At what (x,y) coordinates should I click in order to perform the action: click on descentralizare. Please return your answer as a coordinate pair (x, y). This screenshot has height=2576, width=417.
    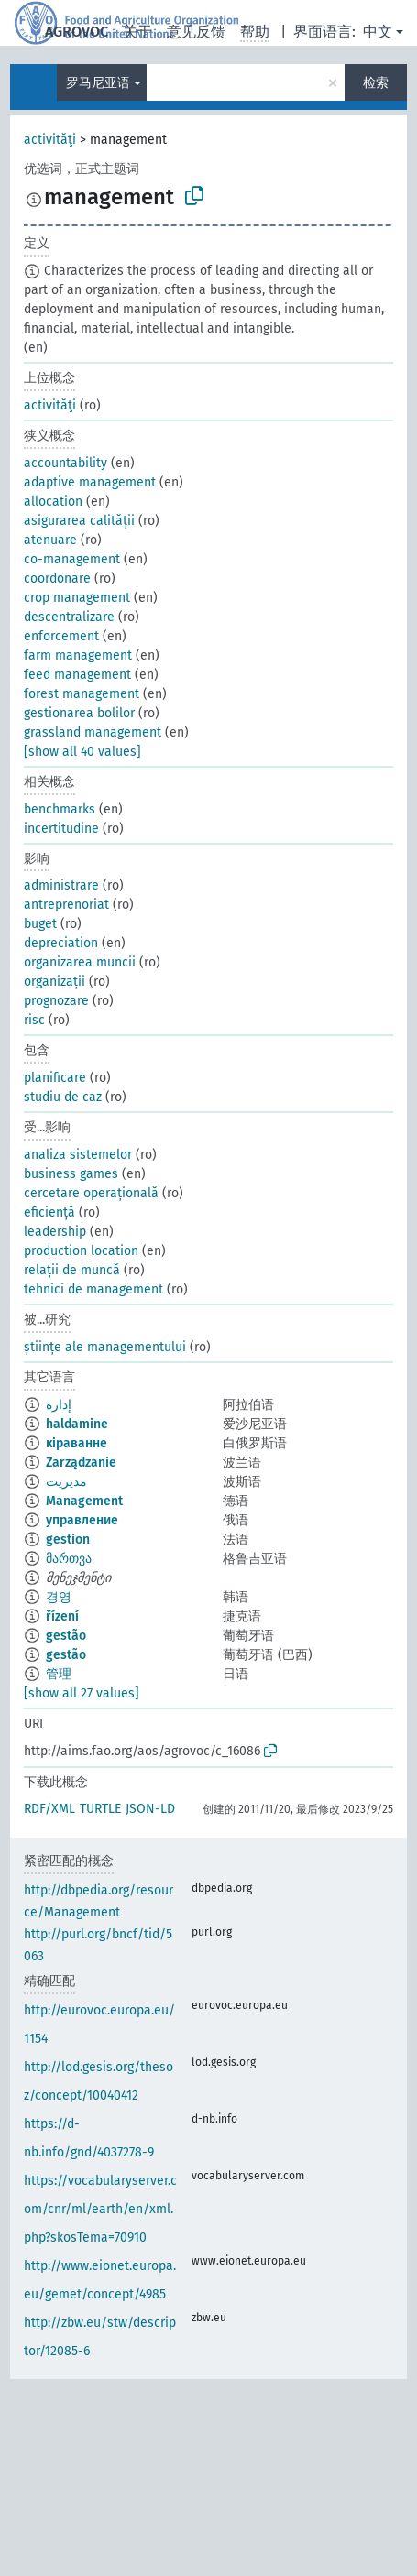
    Looking at the image, I should click on (69, 617).